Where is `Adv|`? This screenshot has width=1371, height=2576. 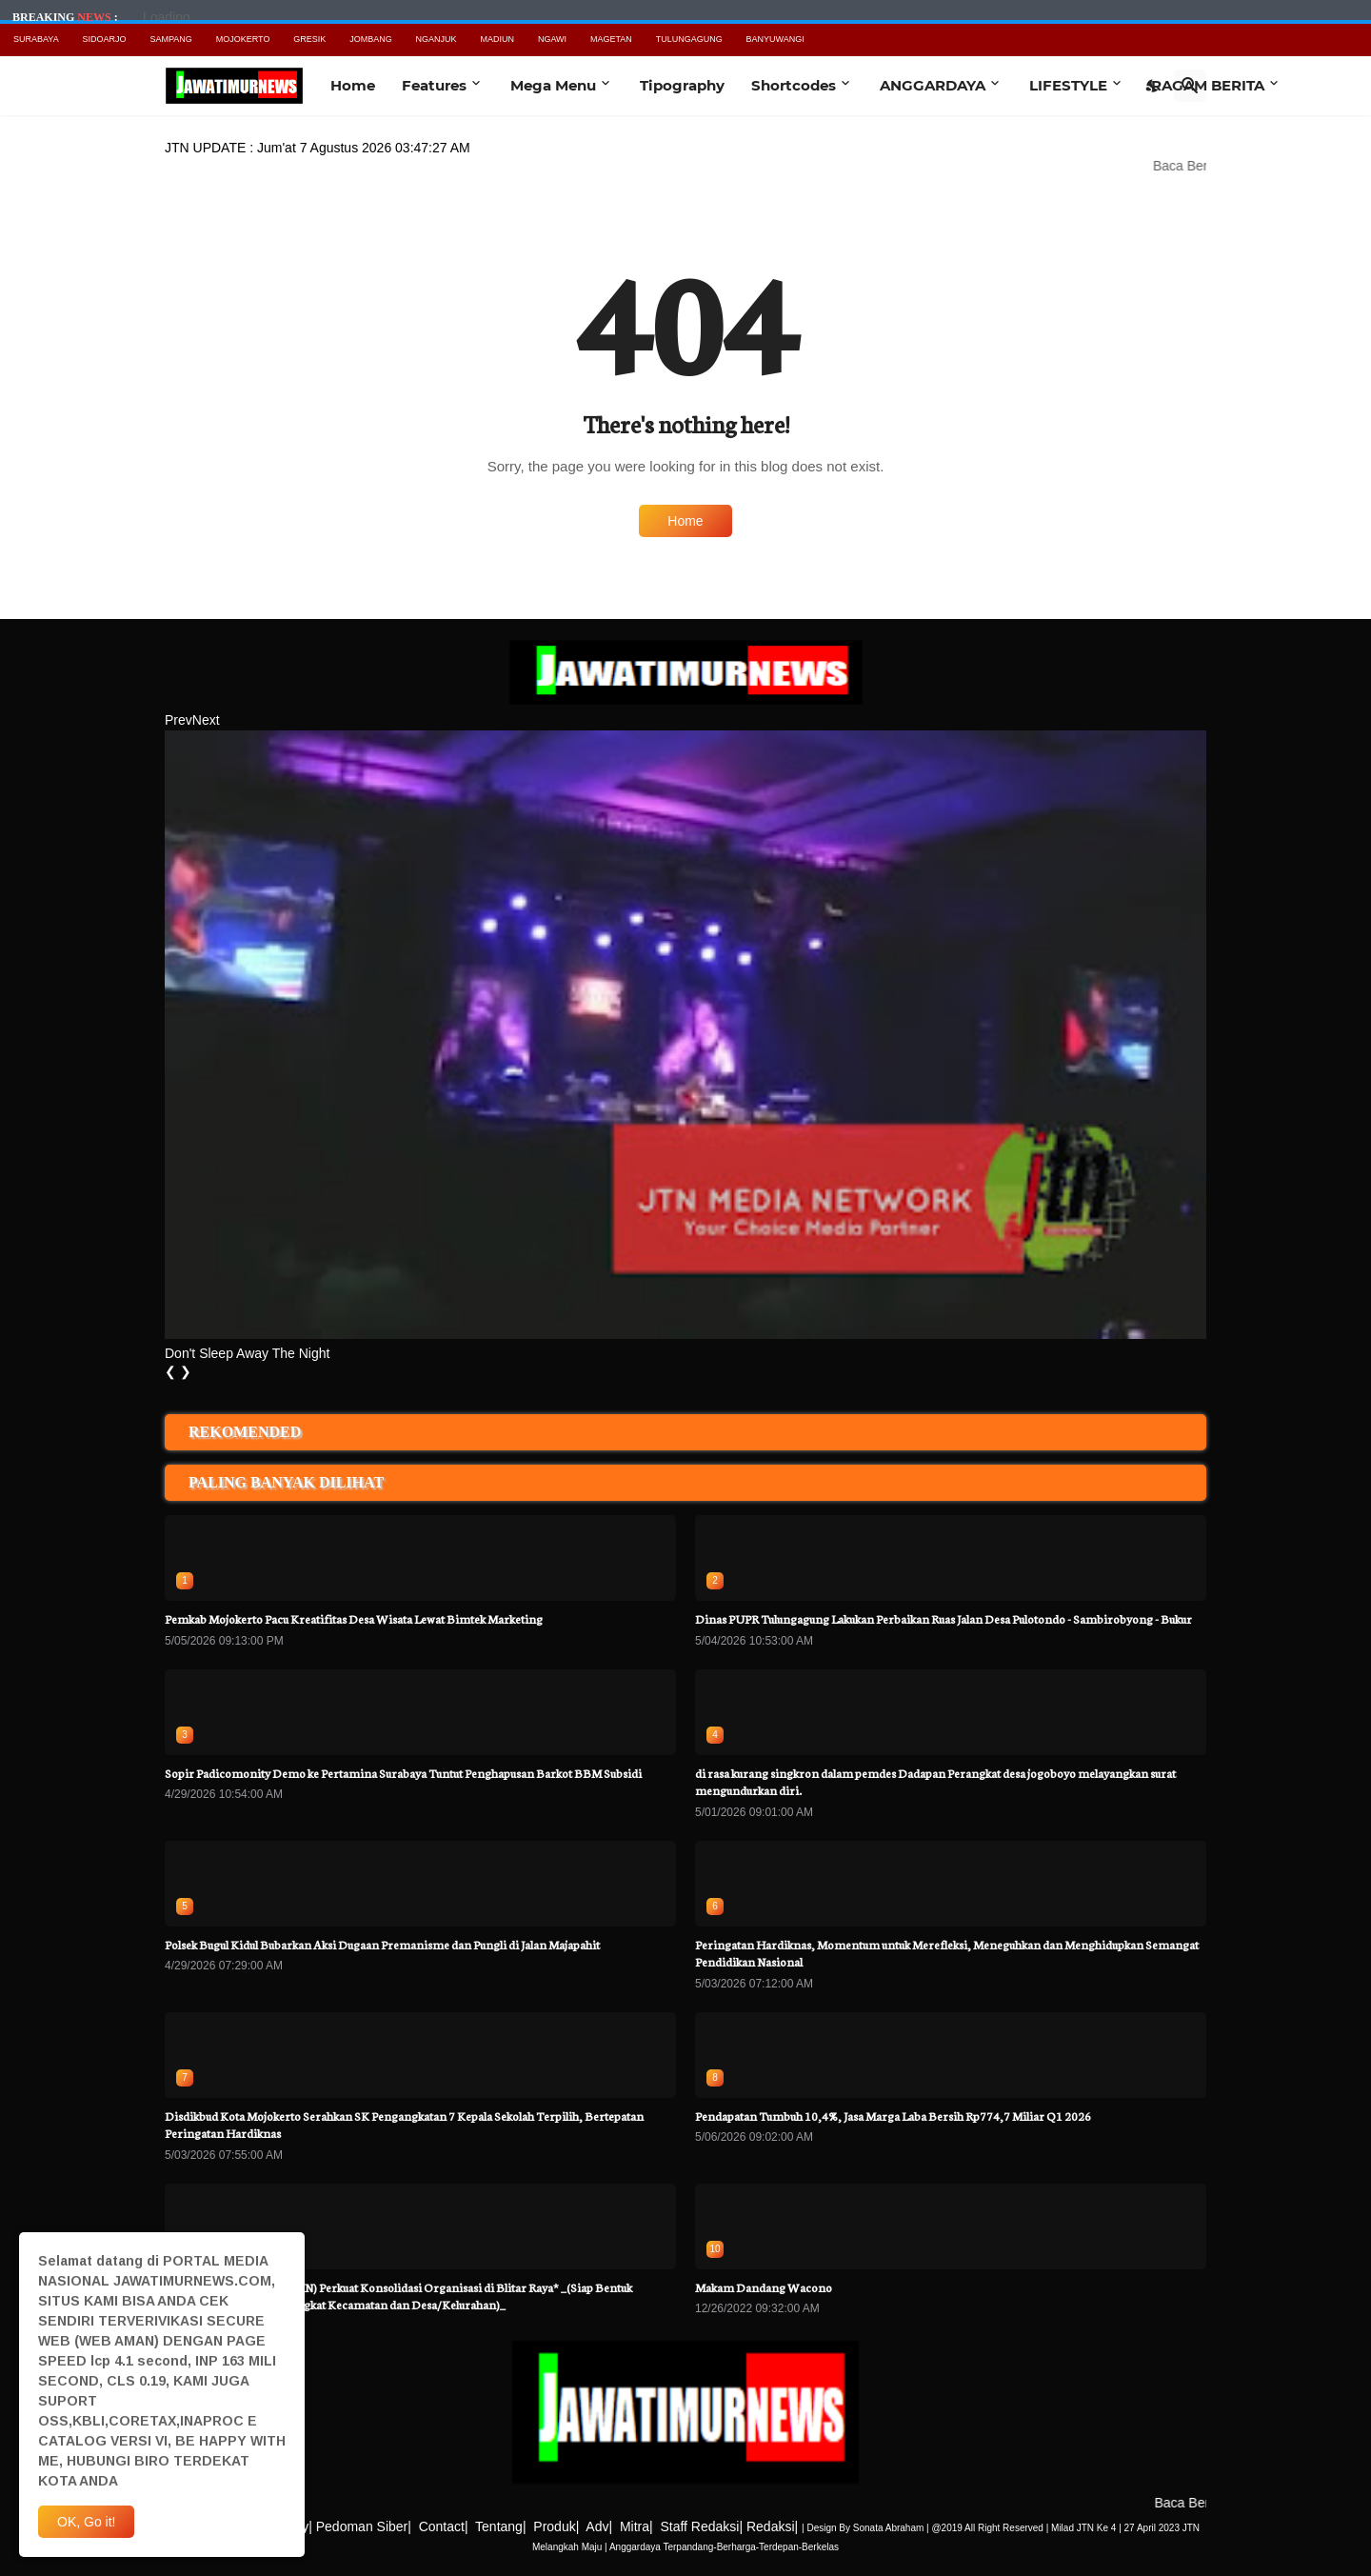 Adv| is located at coordinates (599, 2526).